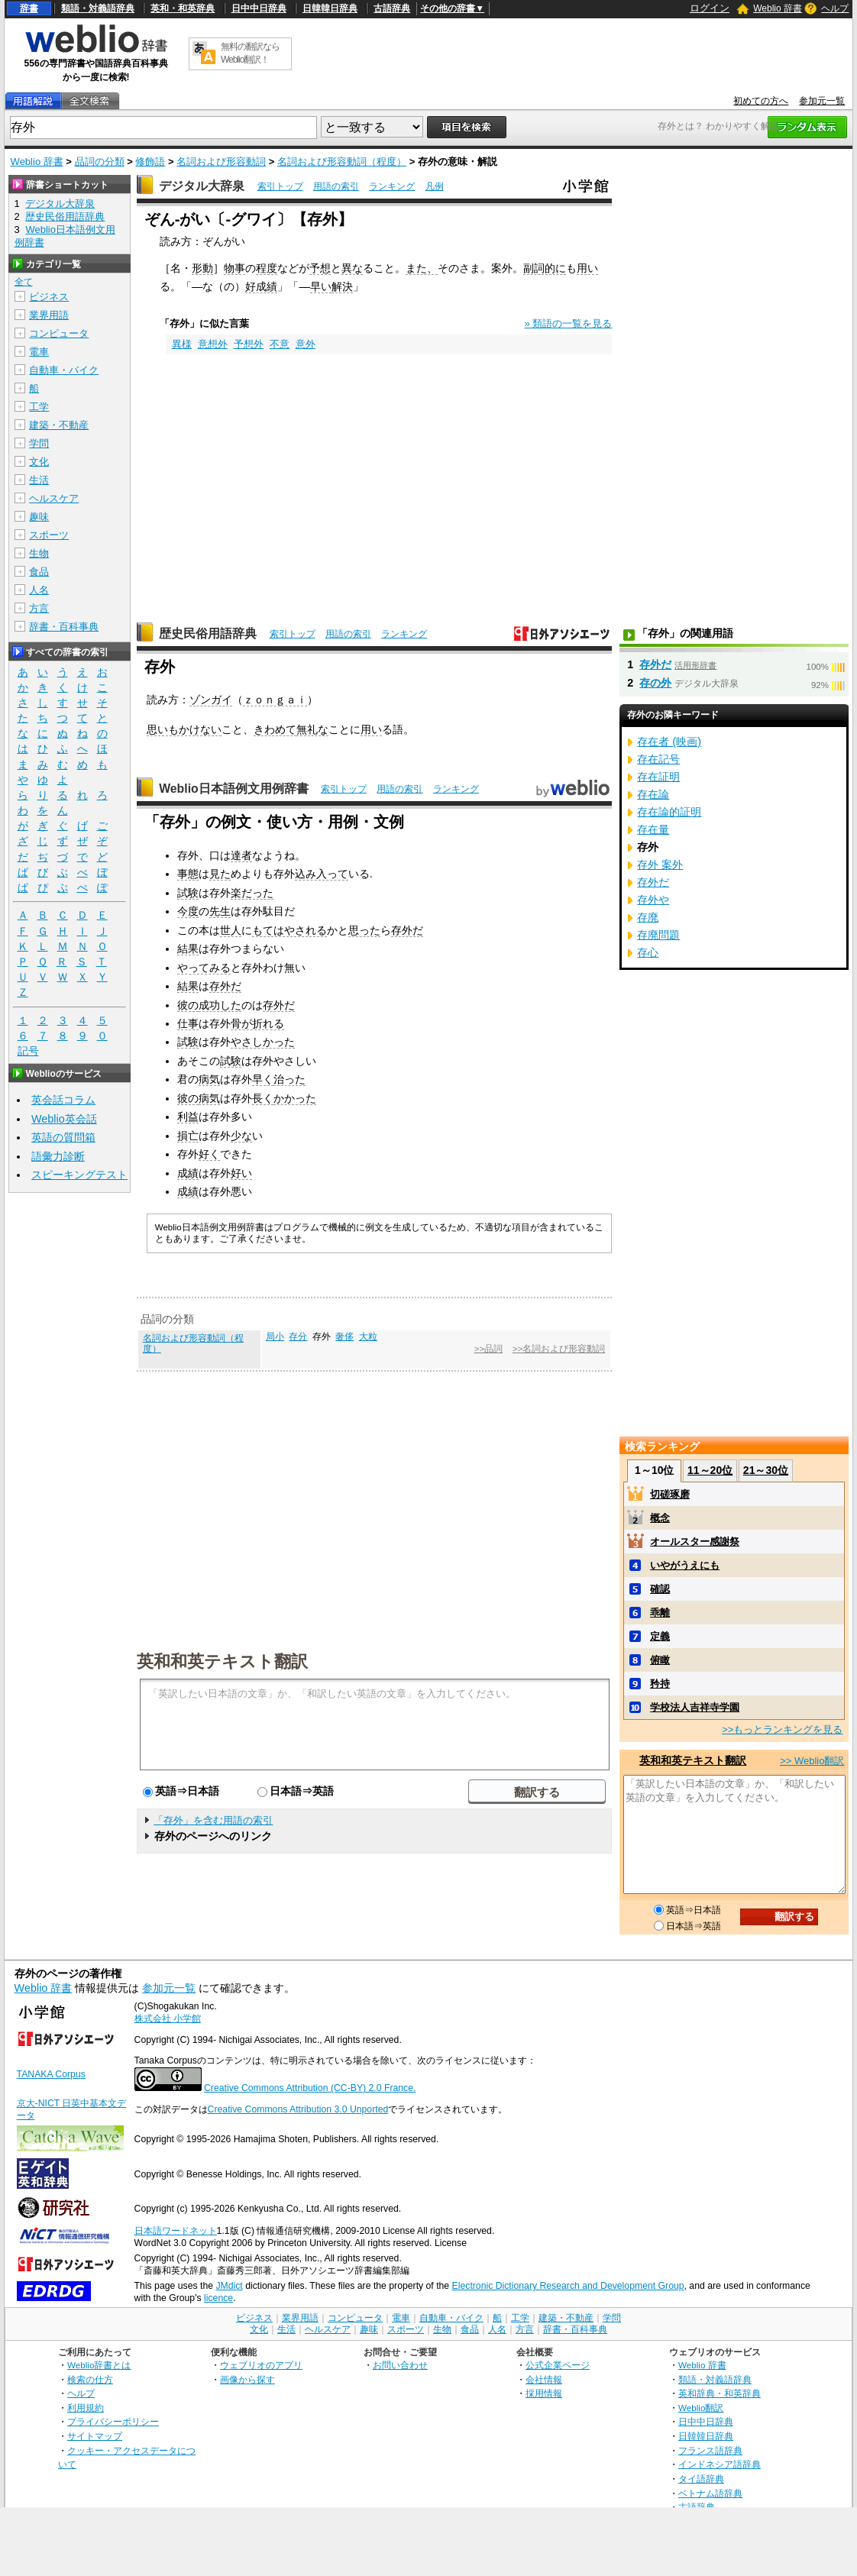 The width and height of the screenshot is (857, 2576). What do you see at coordinates (400, 2365) in the screenshot?
I see `お問い合わせ` at bounding box center [400, 2365].